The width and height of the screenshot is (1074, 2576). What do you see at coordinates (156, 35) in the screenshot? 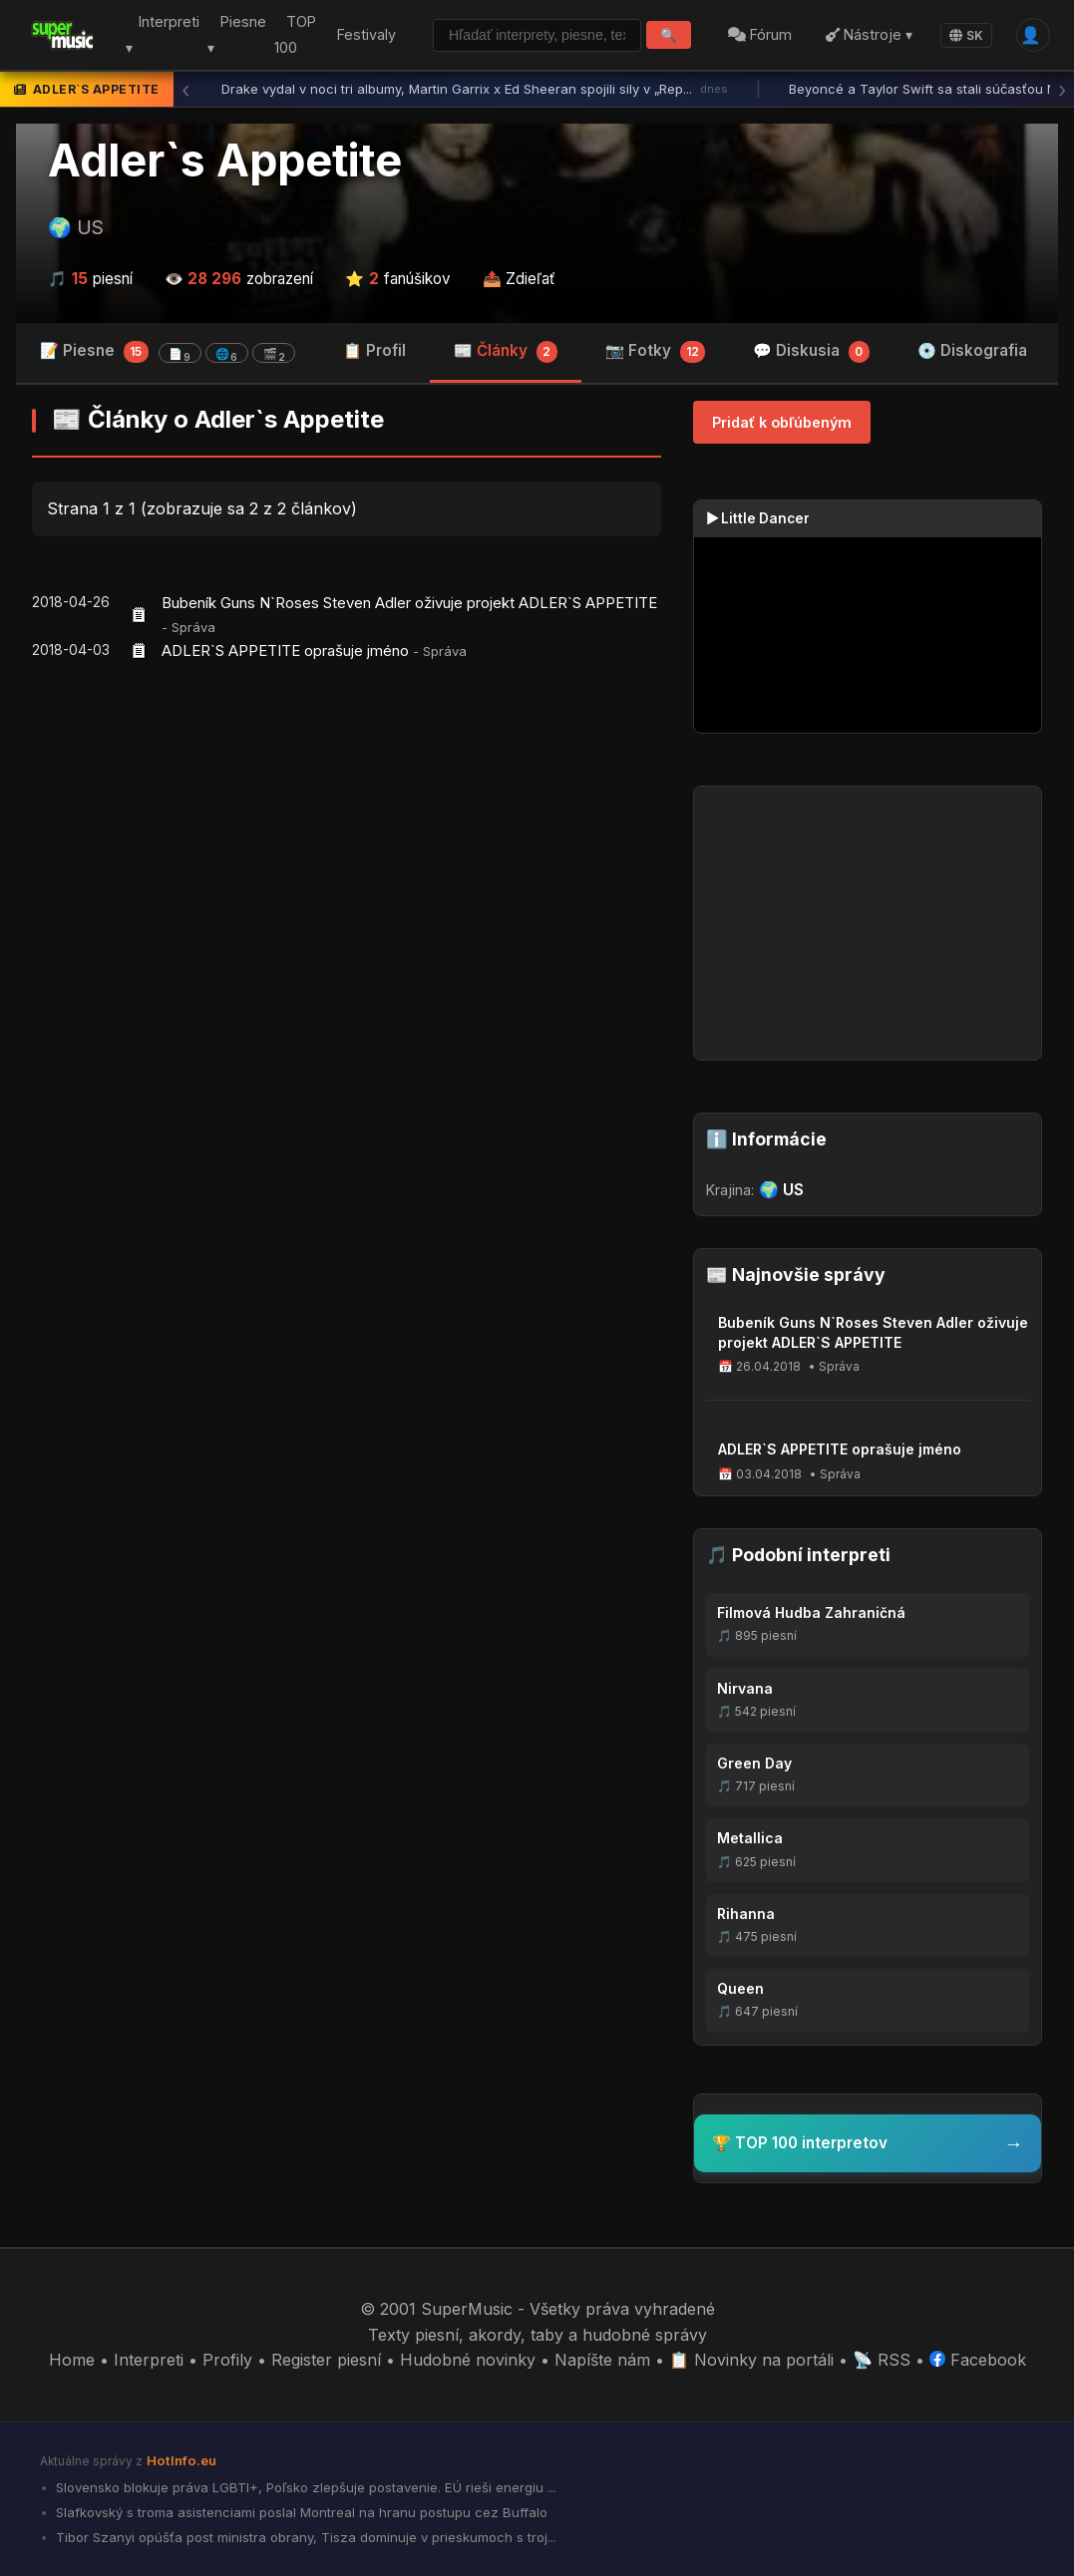
I see `Interpreti ▾` at bounding box center [156, 35].